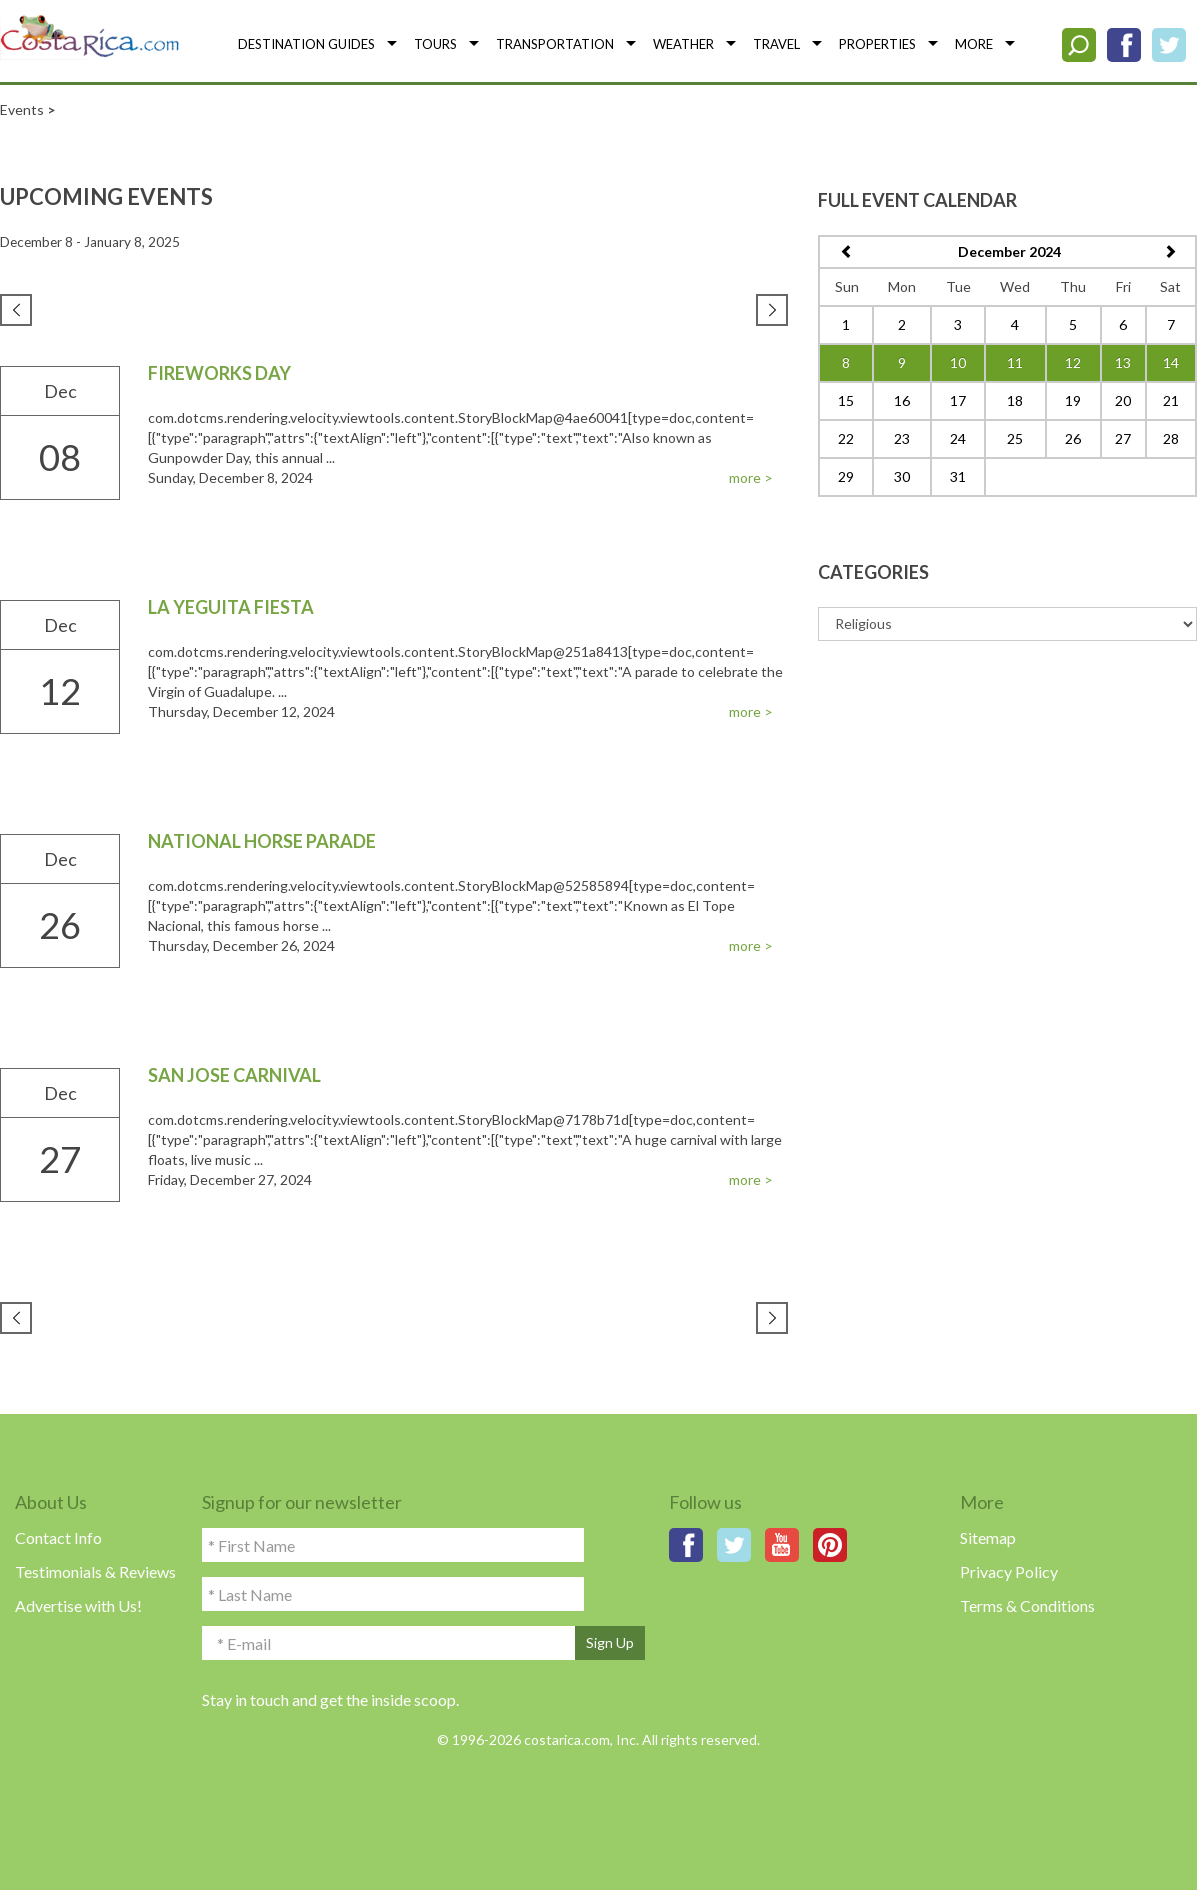  Describe the element at coordinates (902, 438) in the screenshot. I see `23` at that location.